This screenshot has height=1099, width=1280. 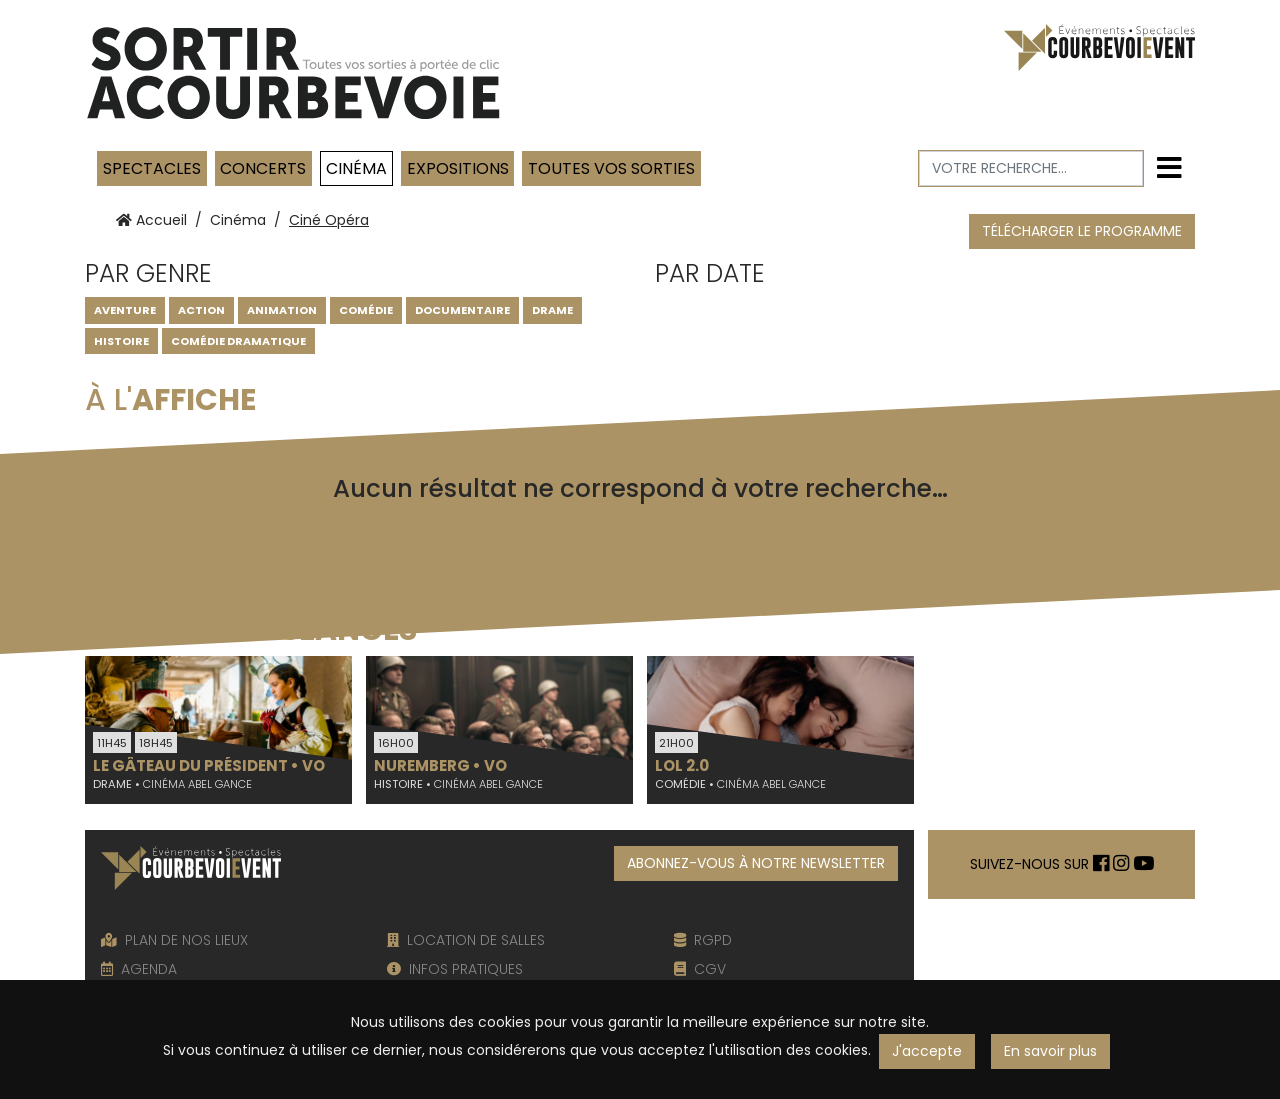 What do you see at coordinates (927, 1051) in the screenshot?
I see `J'accepte` at bounding box center [927, 1051].